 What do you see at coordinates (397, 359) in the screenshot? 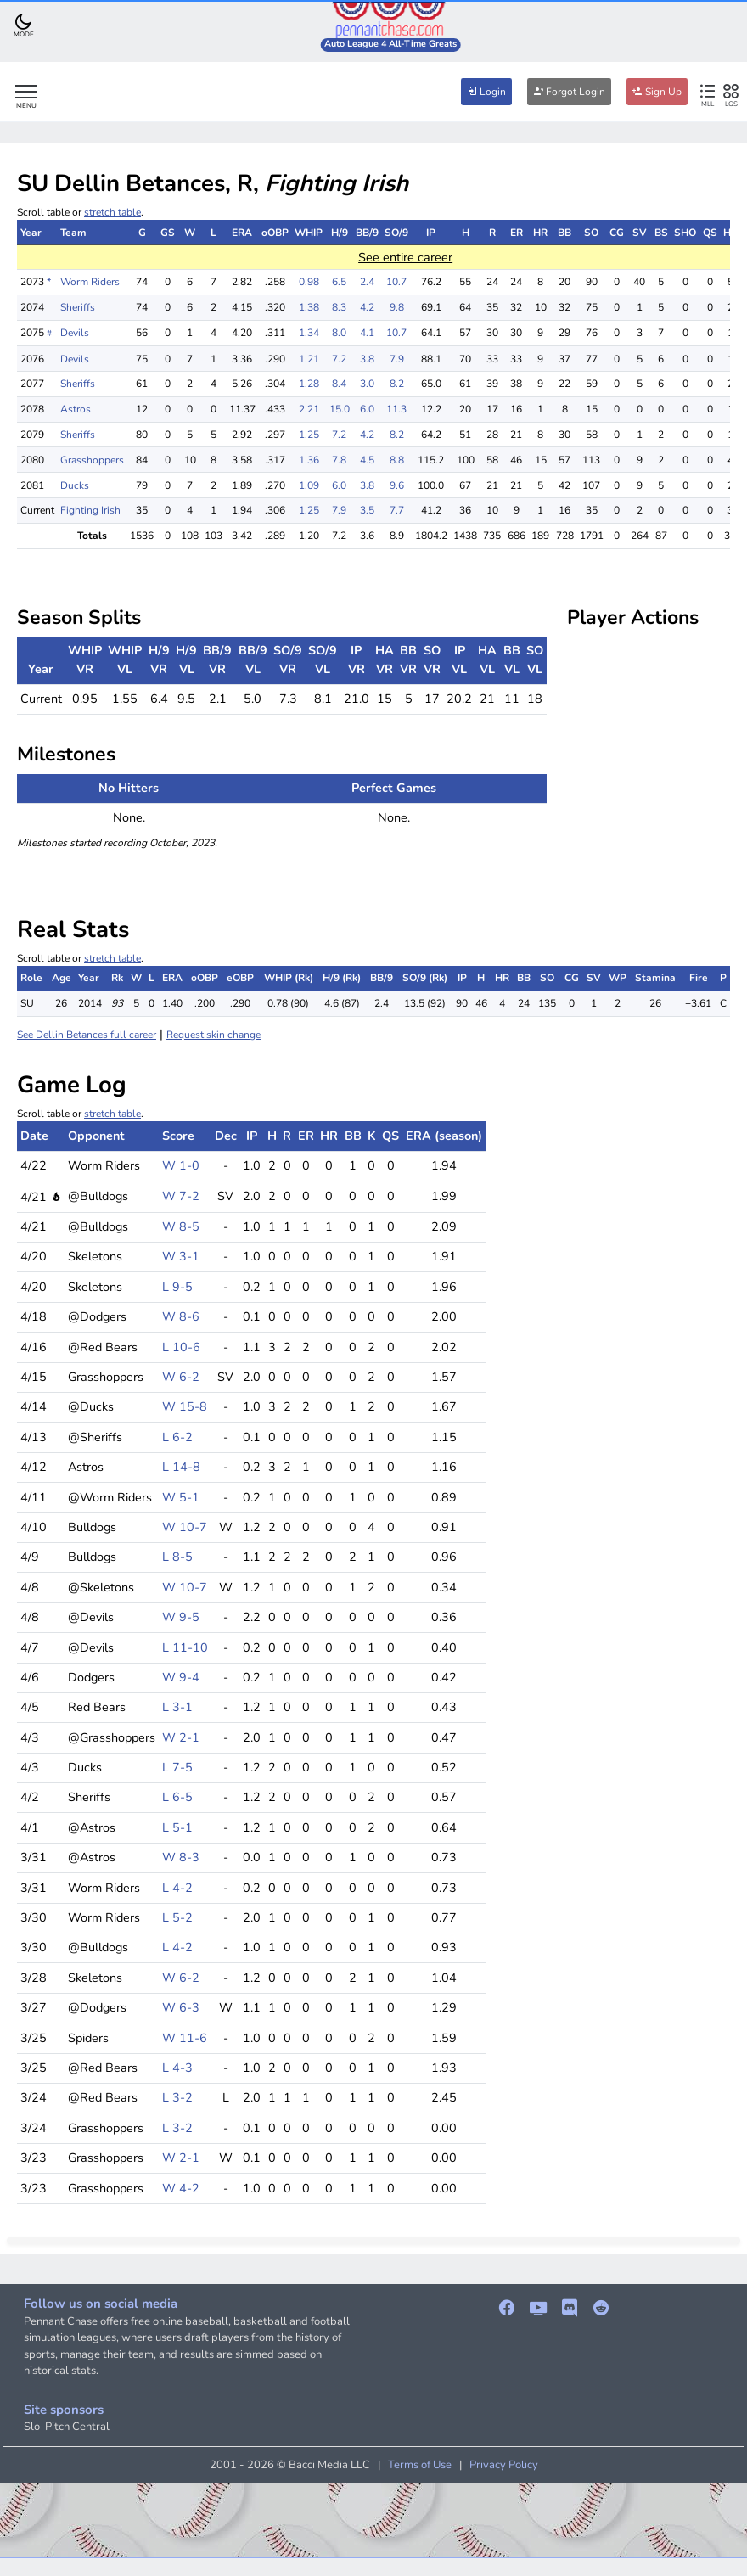
I see `7.9` at bounding box center [397, 359].